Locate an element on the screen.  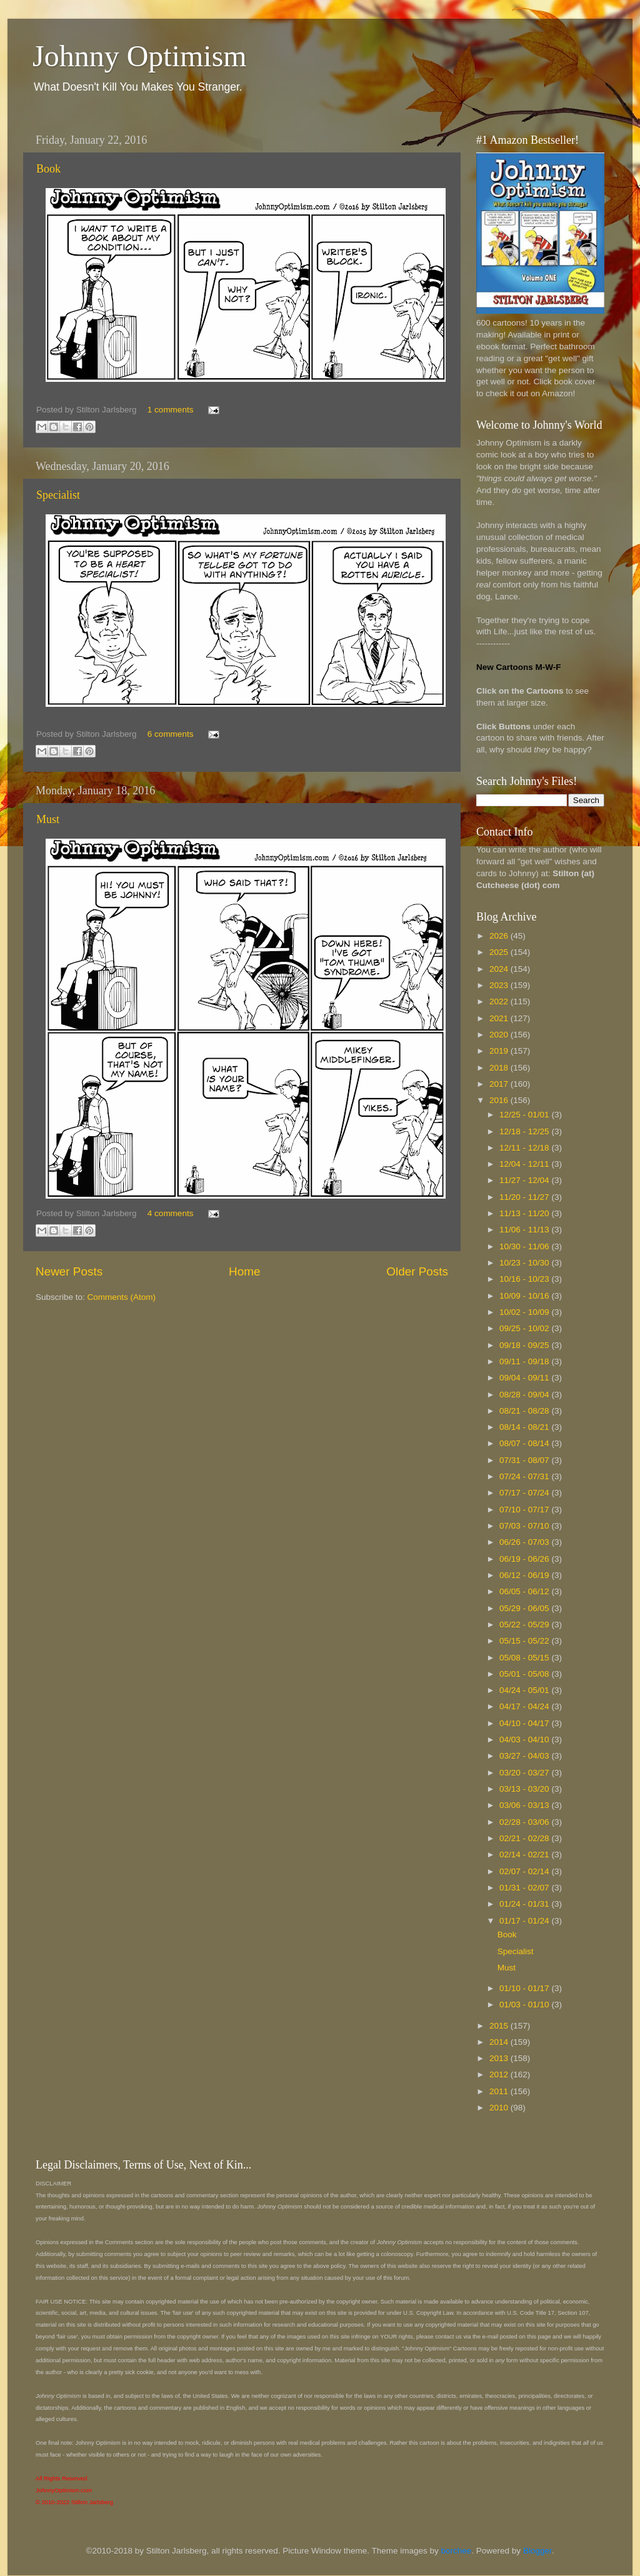
Older Posts is located at coordinates (417, 1271).